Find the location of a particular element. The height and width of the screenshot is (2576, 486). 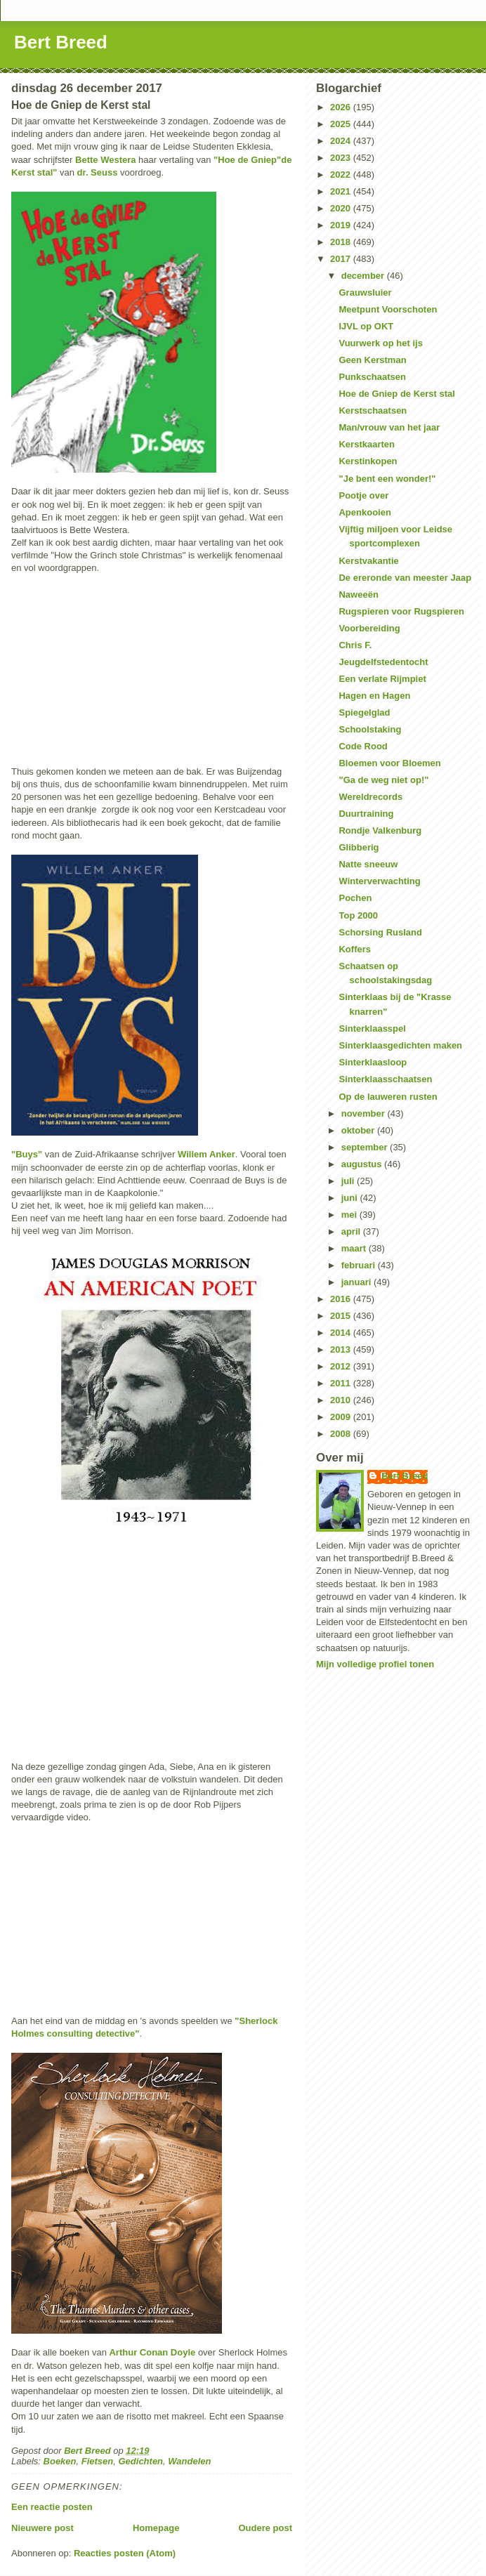

Pochen is located at coordinates (355, 898).